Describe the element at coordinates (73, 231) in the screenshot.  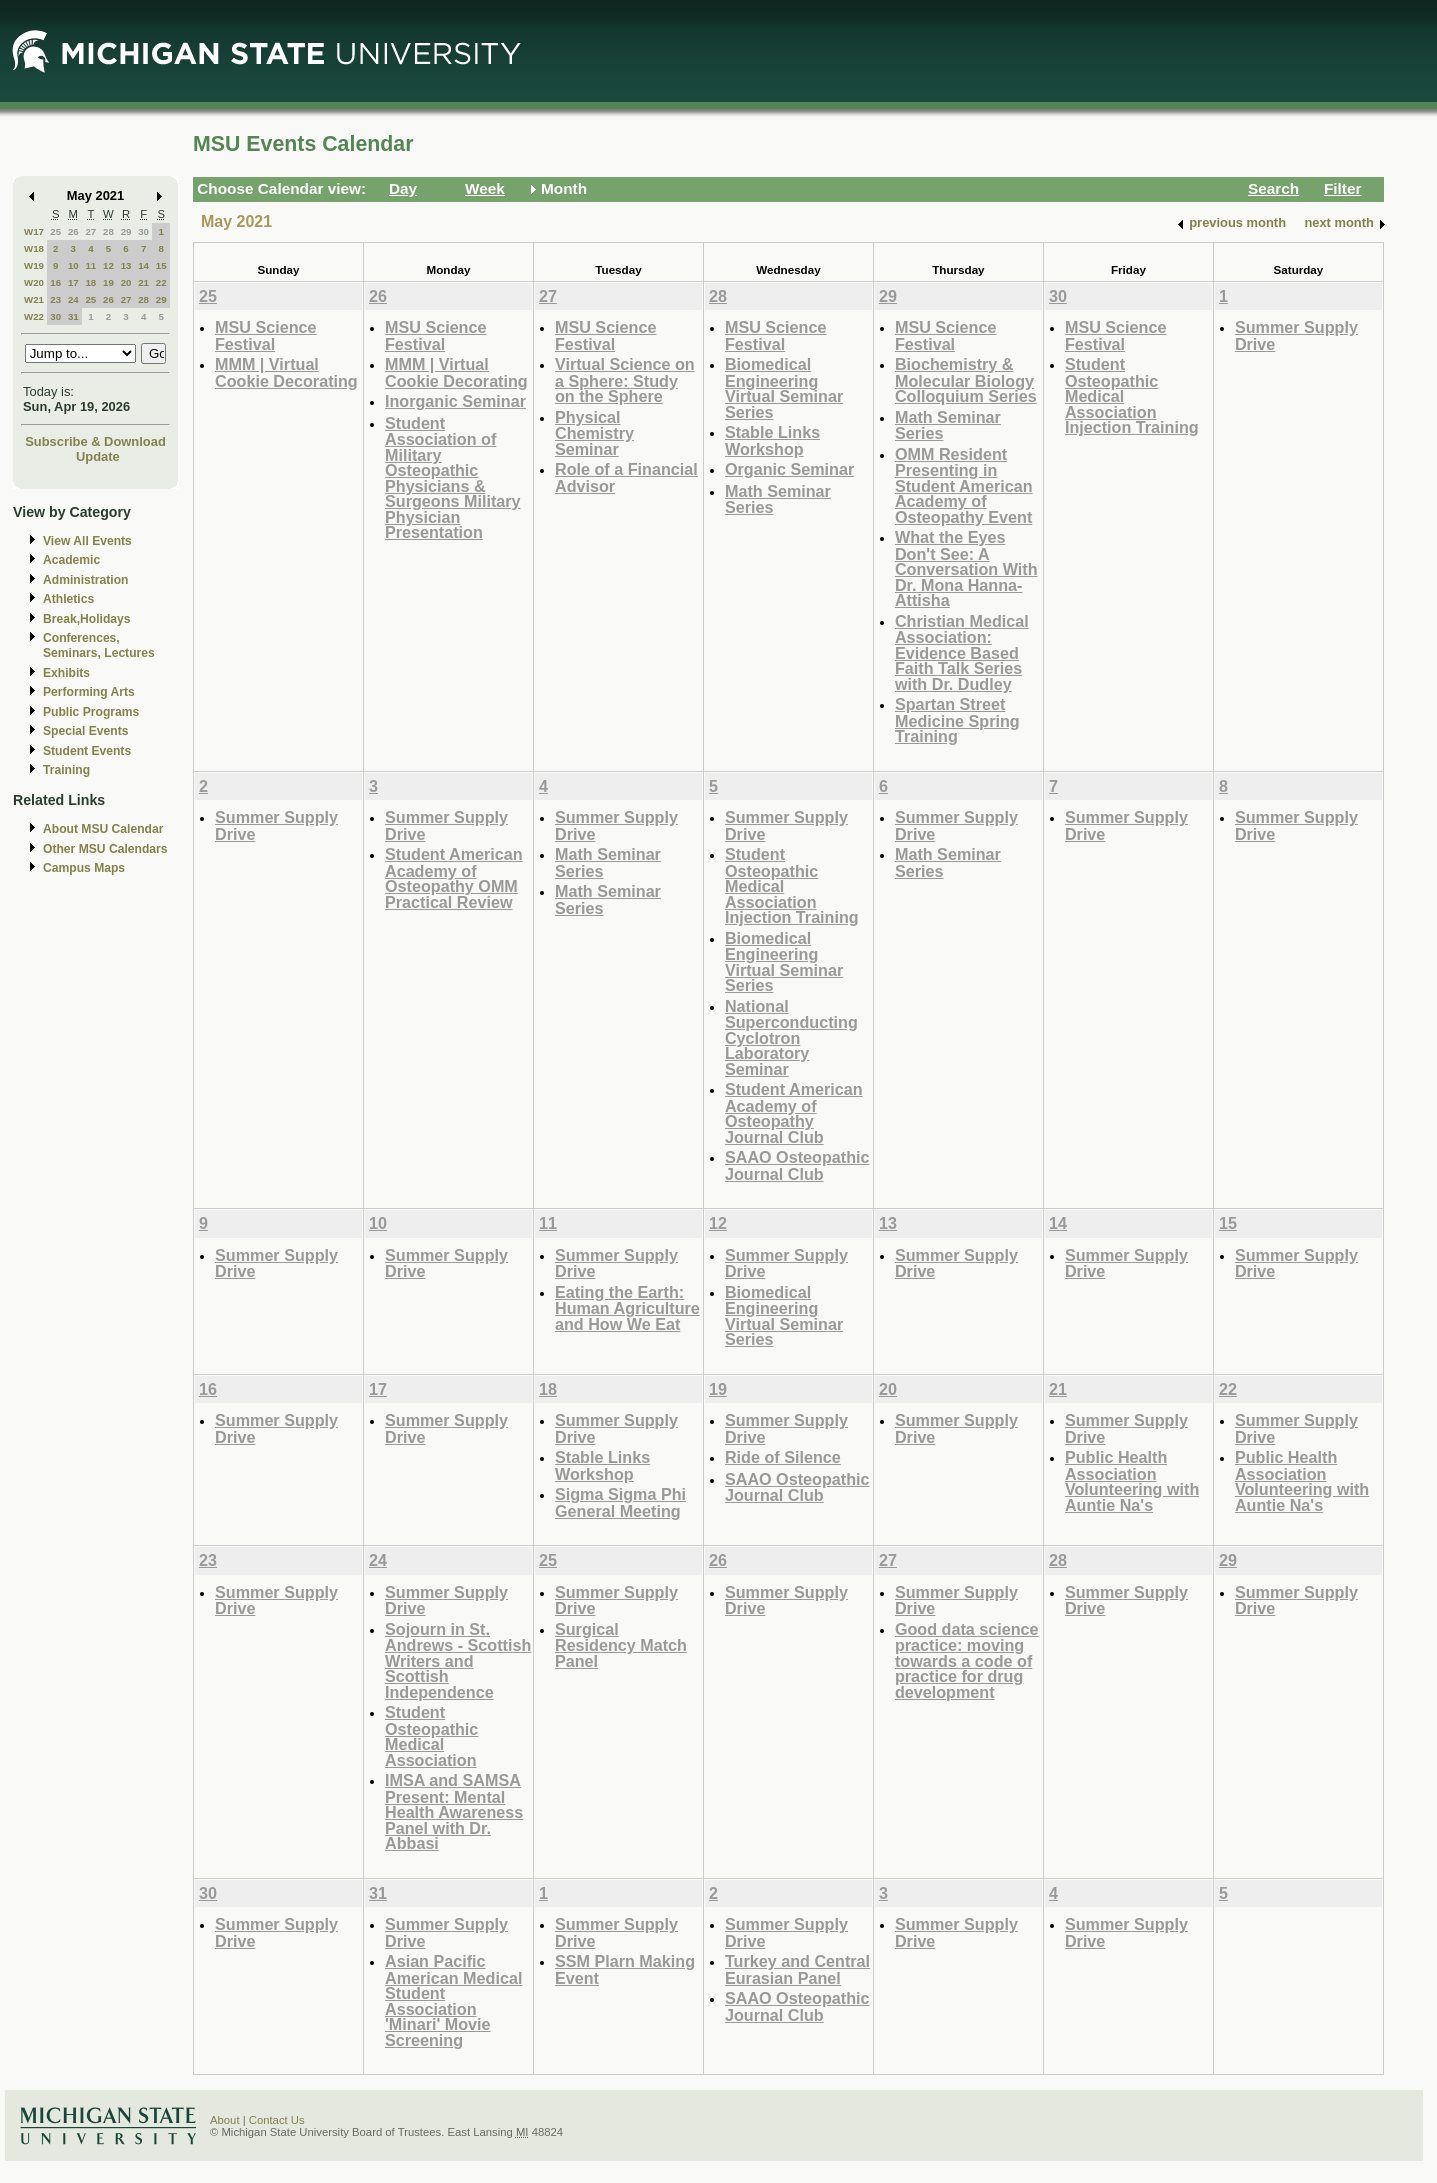
I see `26` at that location.